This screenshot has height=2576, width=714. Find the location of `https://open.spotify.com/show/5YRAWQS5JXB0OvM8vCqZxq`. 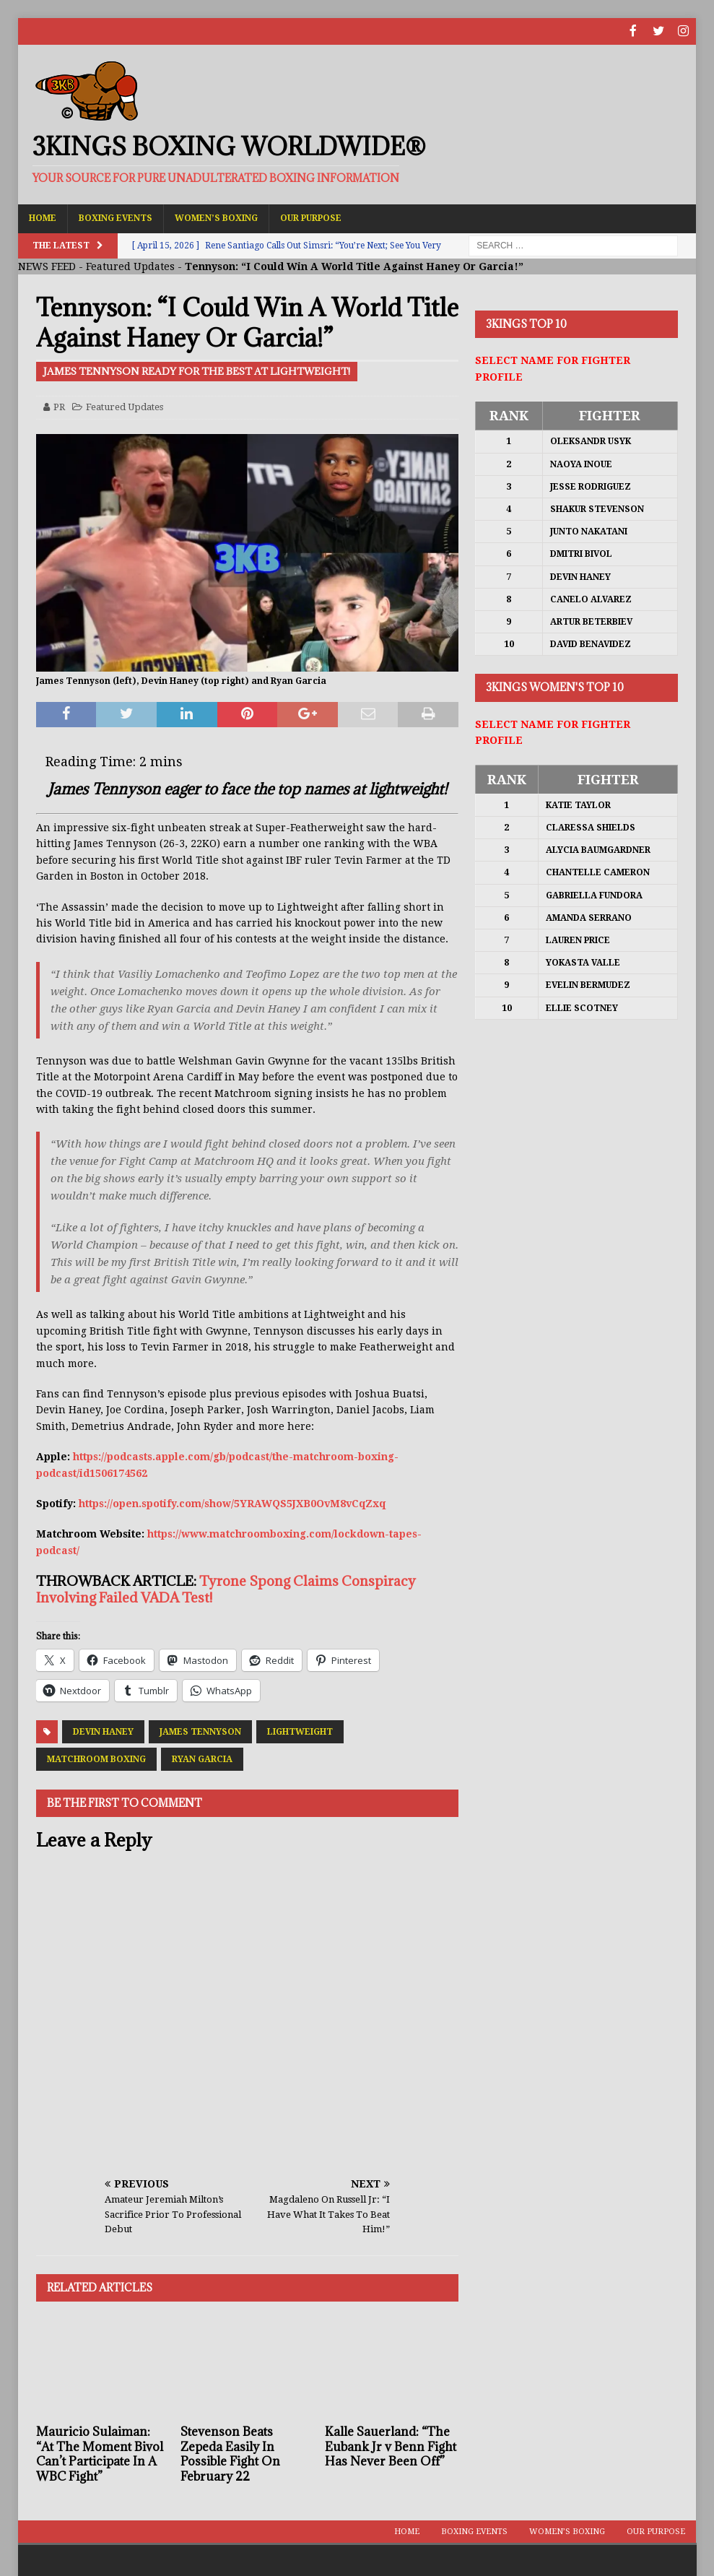

https://open.spotify.com/show/5YRAWQS5JXB0OvM8vCqZxq is located at coordinates (232, 1502).